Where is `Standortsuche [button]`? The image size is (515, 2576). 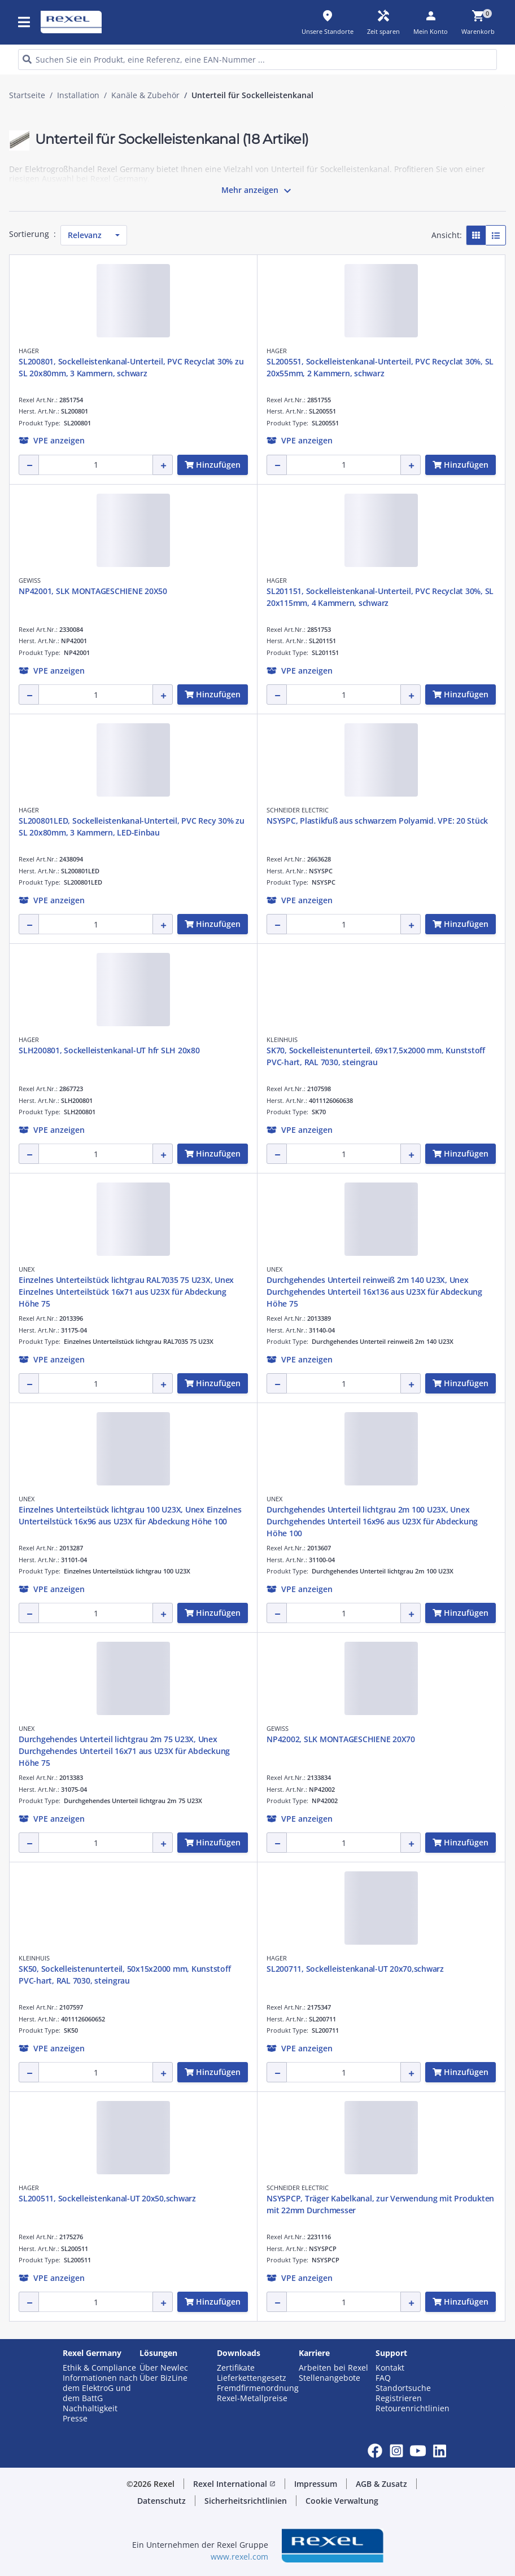 Standortsuche [button] is located at coordinates (403, 2388).